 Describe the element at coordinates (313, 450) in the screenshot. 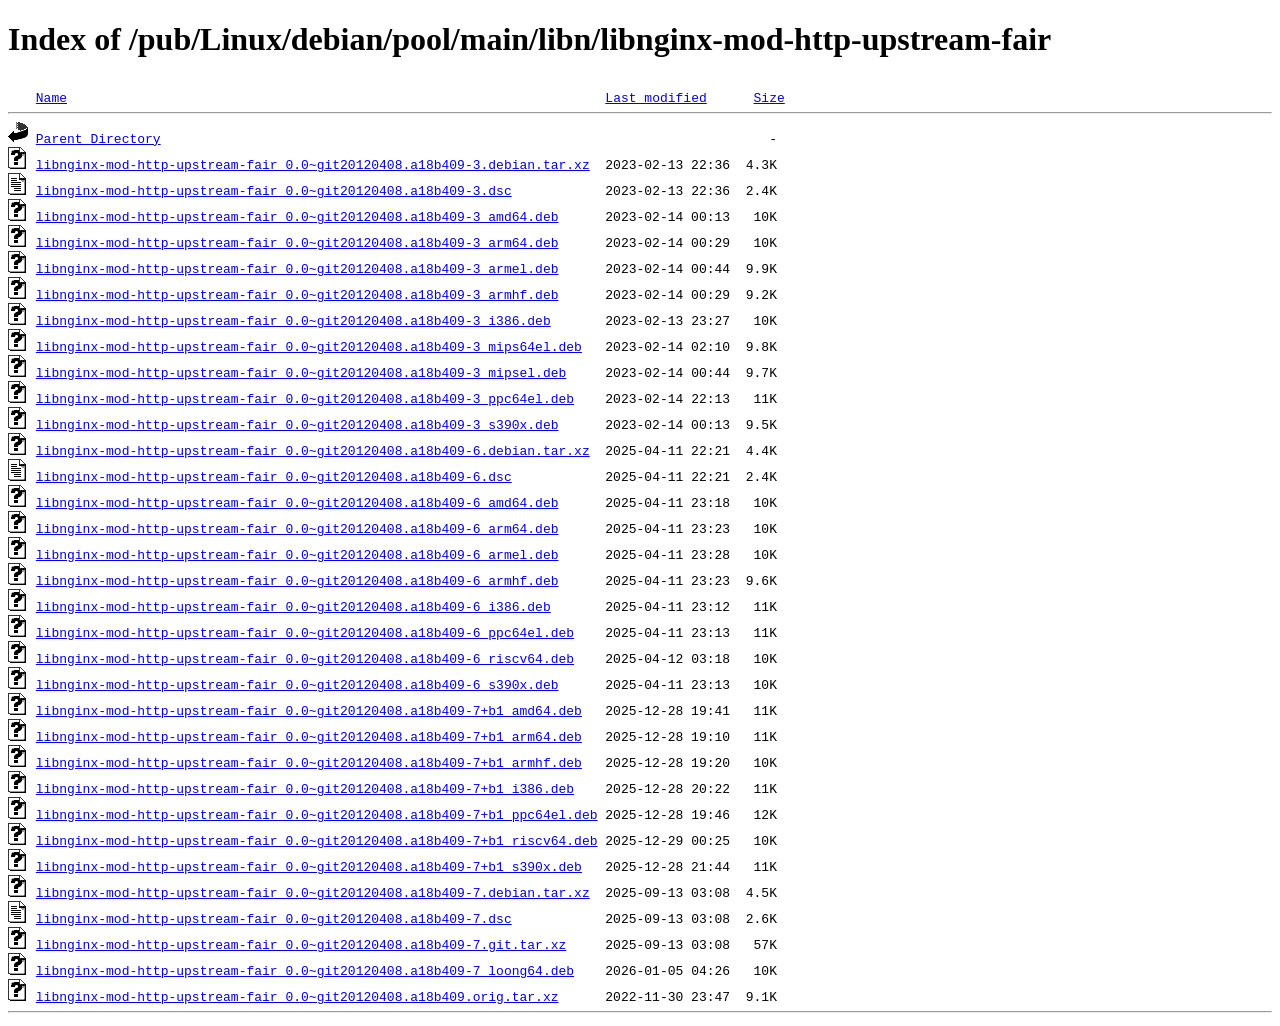

I see `libnginx-mod-http-upstream-fair_0.0~git20120408.a18b409-6.debian.tar.xz` at that location.